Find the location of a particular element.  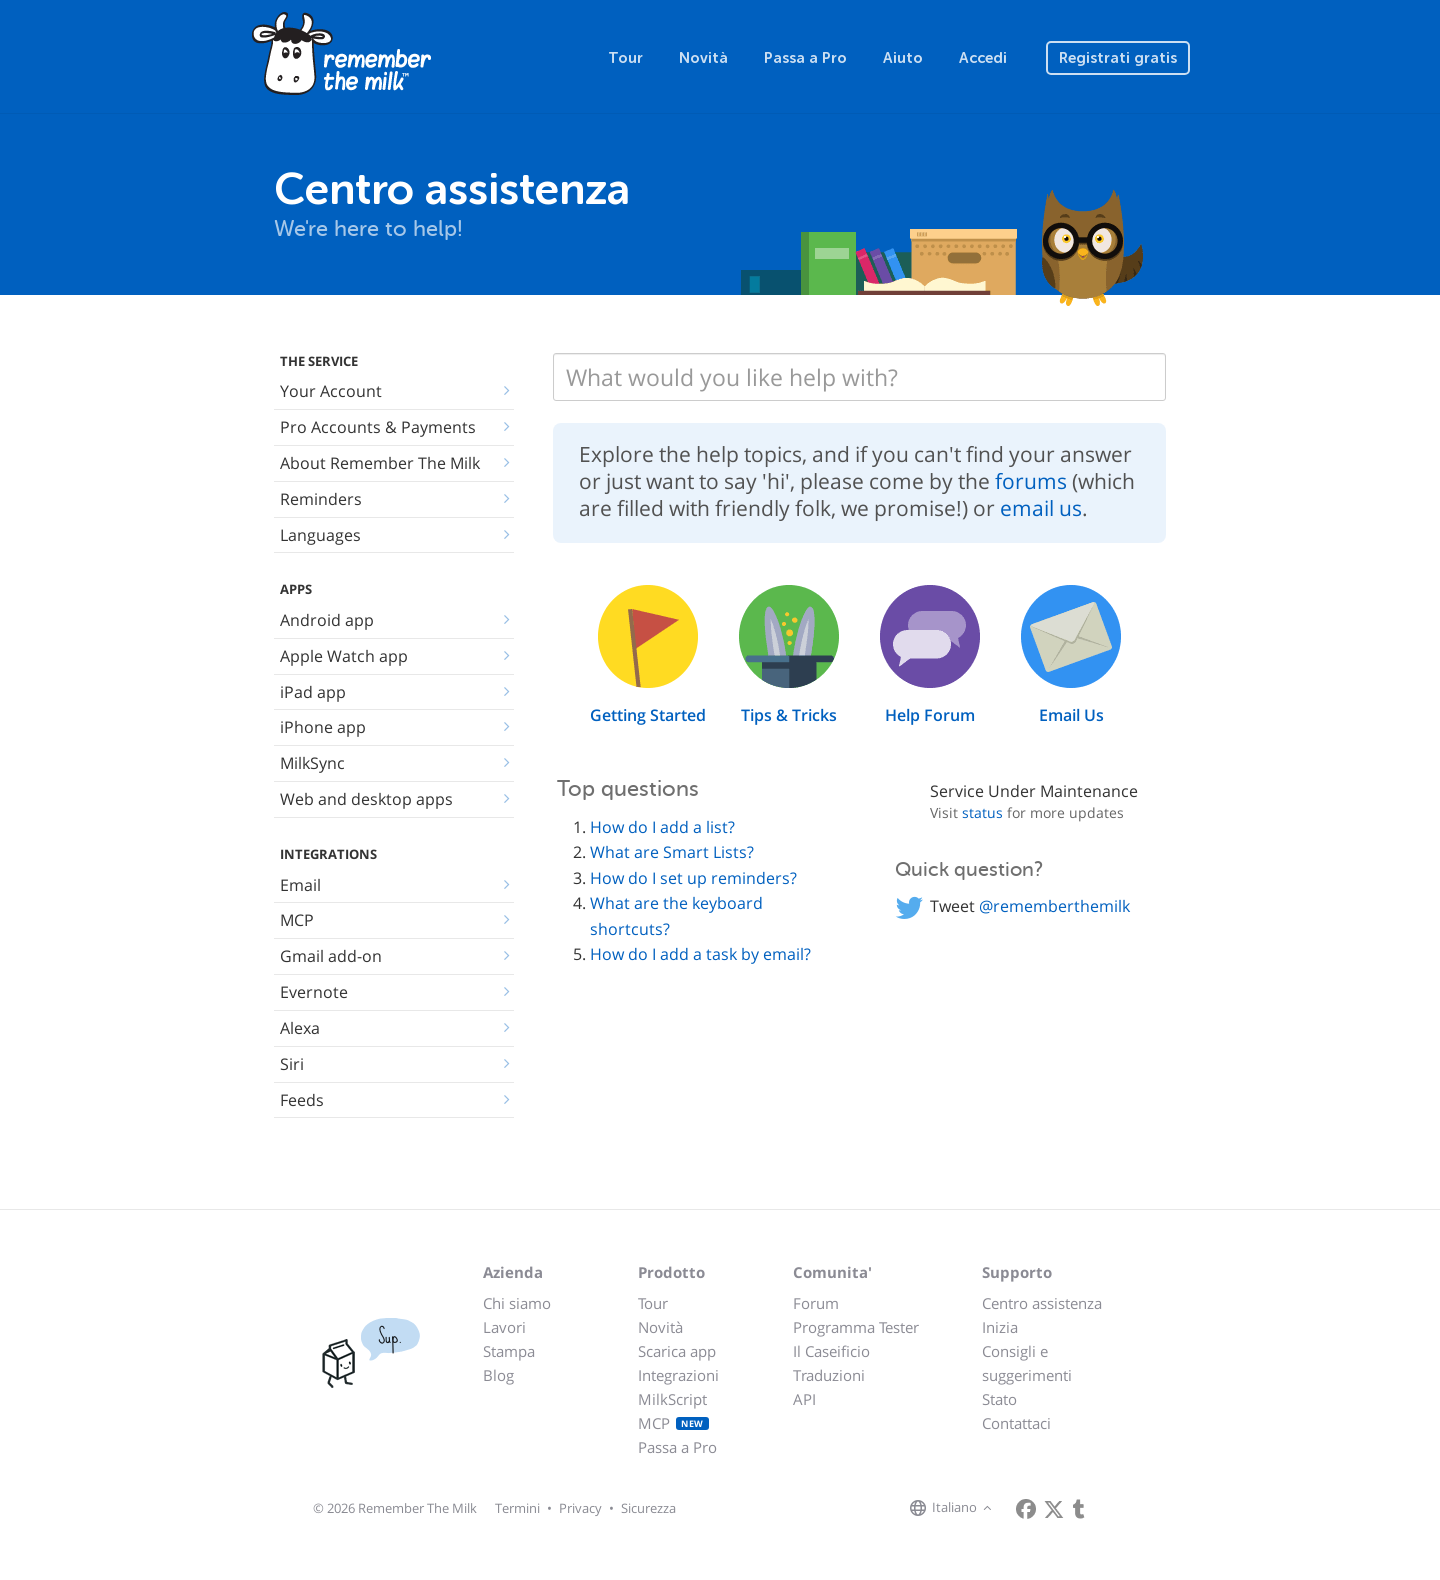

API is located at coordinates (804, 1399).